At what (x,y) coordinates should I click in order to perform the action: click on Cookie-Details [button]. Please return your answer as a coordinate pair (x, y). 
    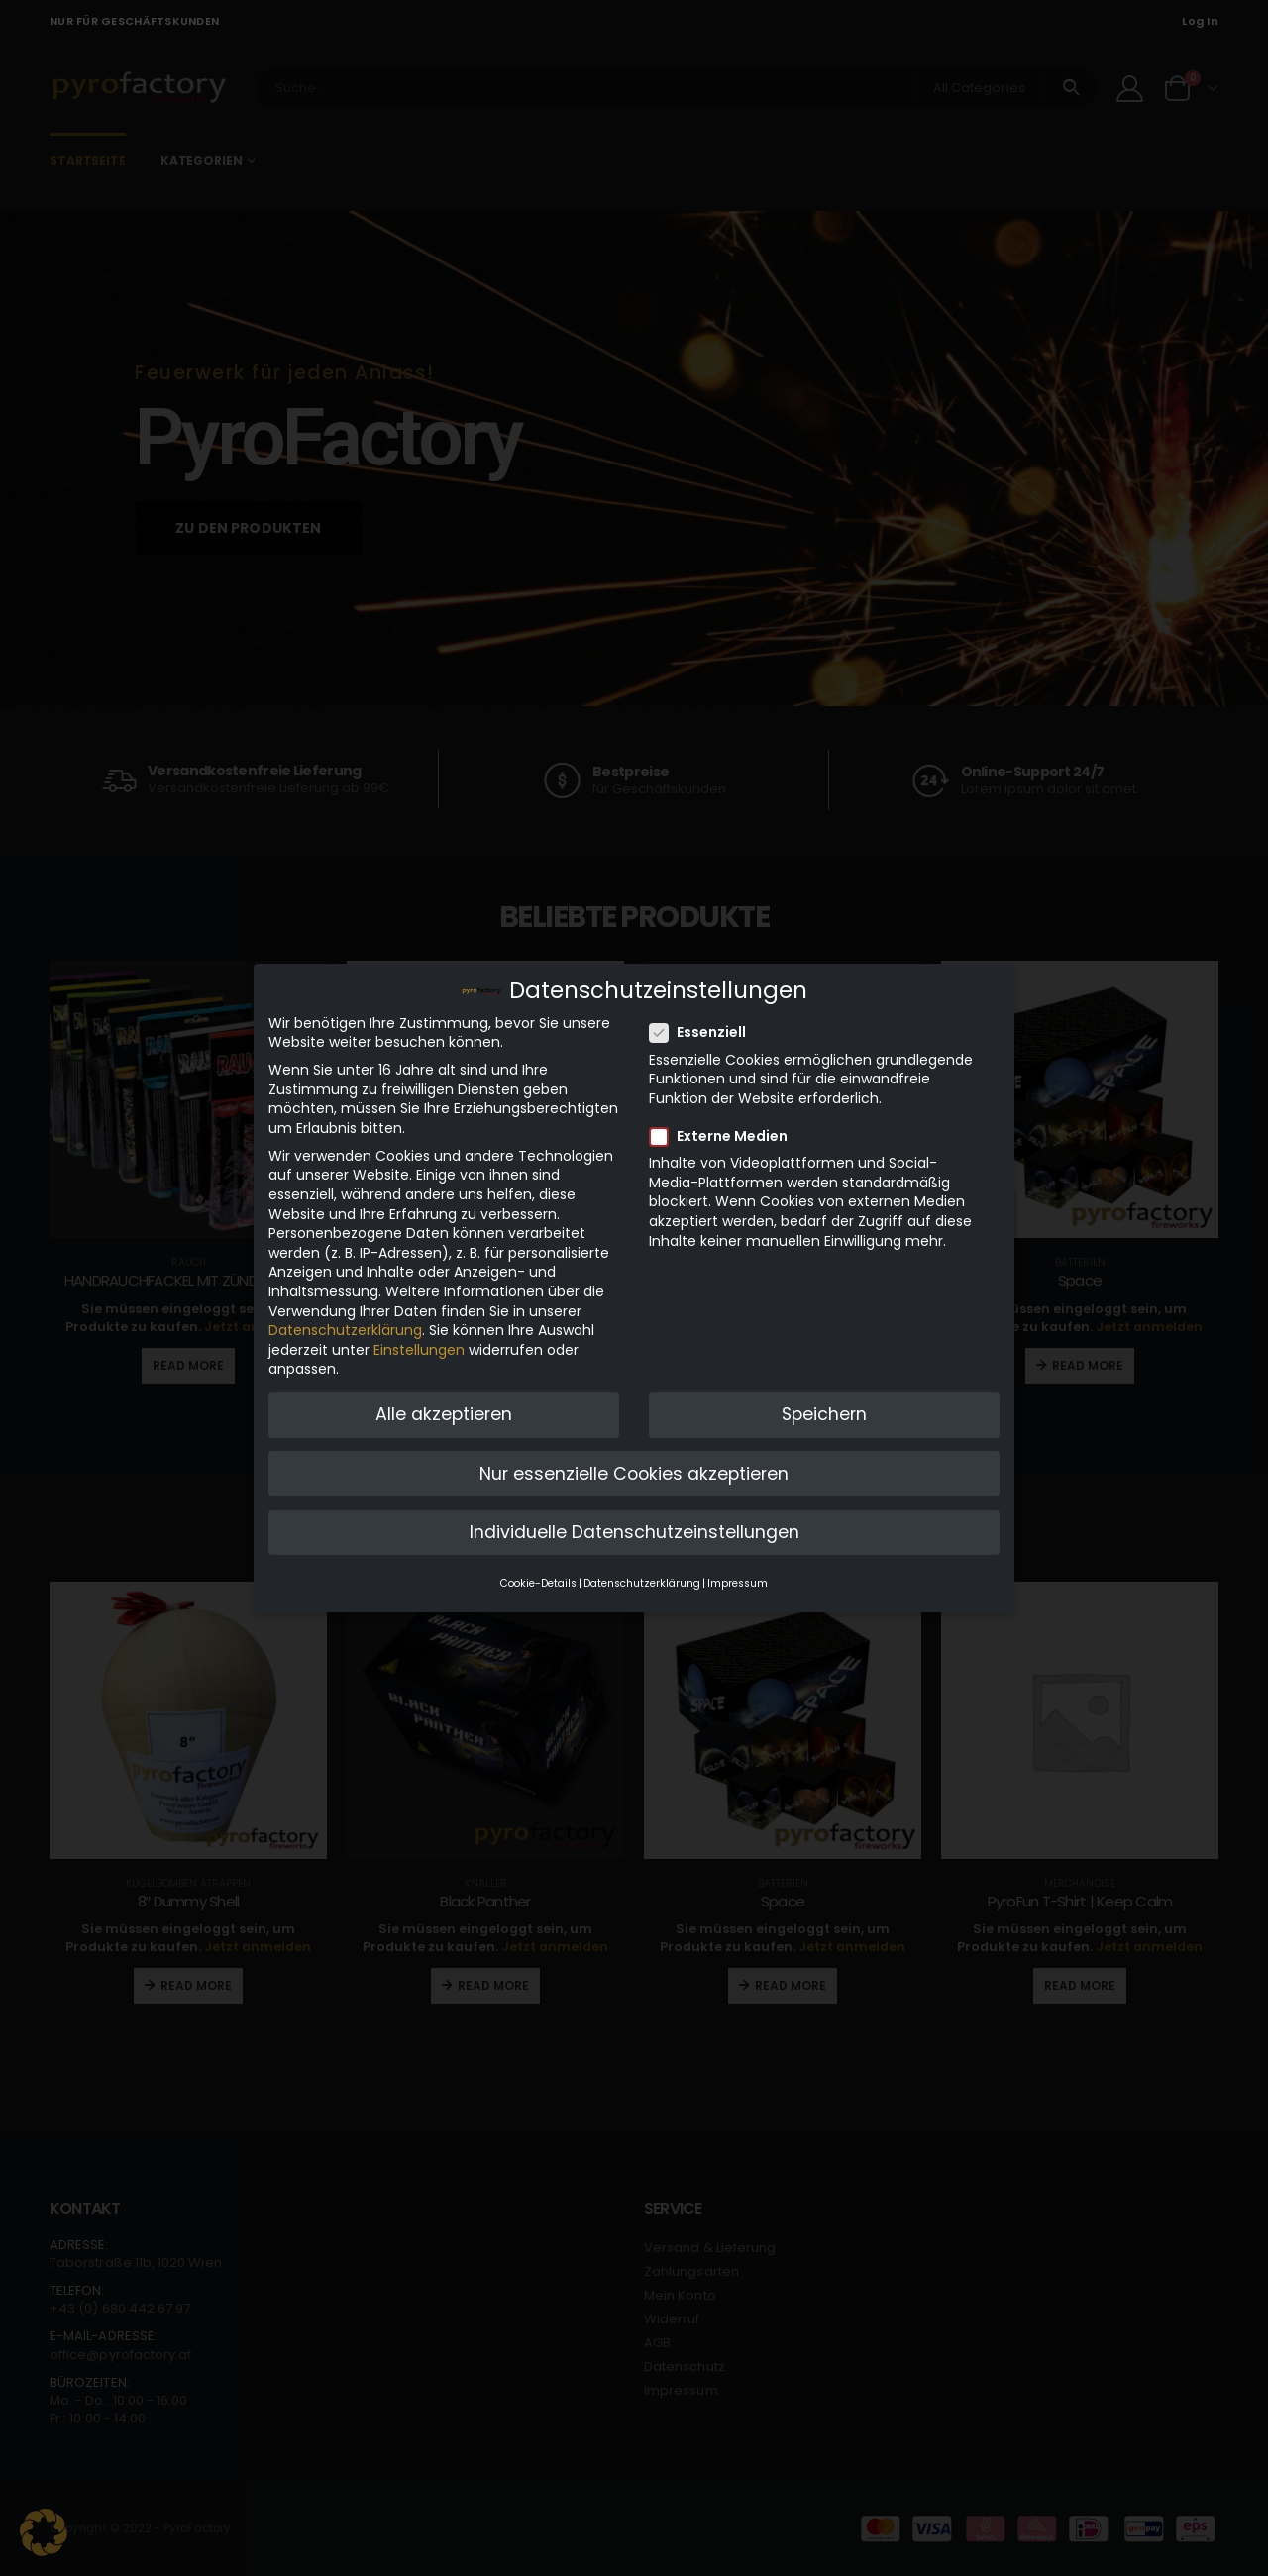
    Looking at the image, I should click on (538, 1578).